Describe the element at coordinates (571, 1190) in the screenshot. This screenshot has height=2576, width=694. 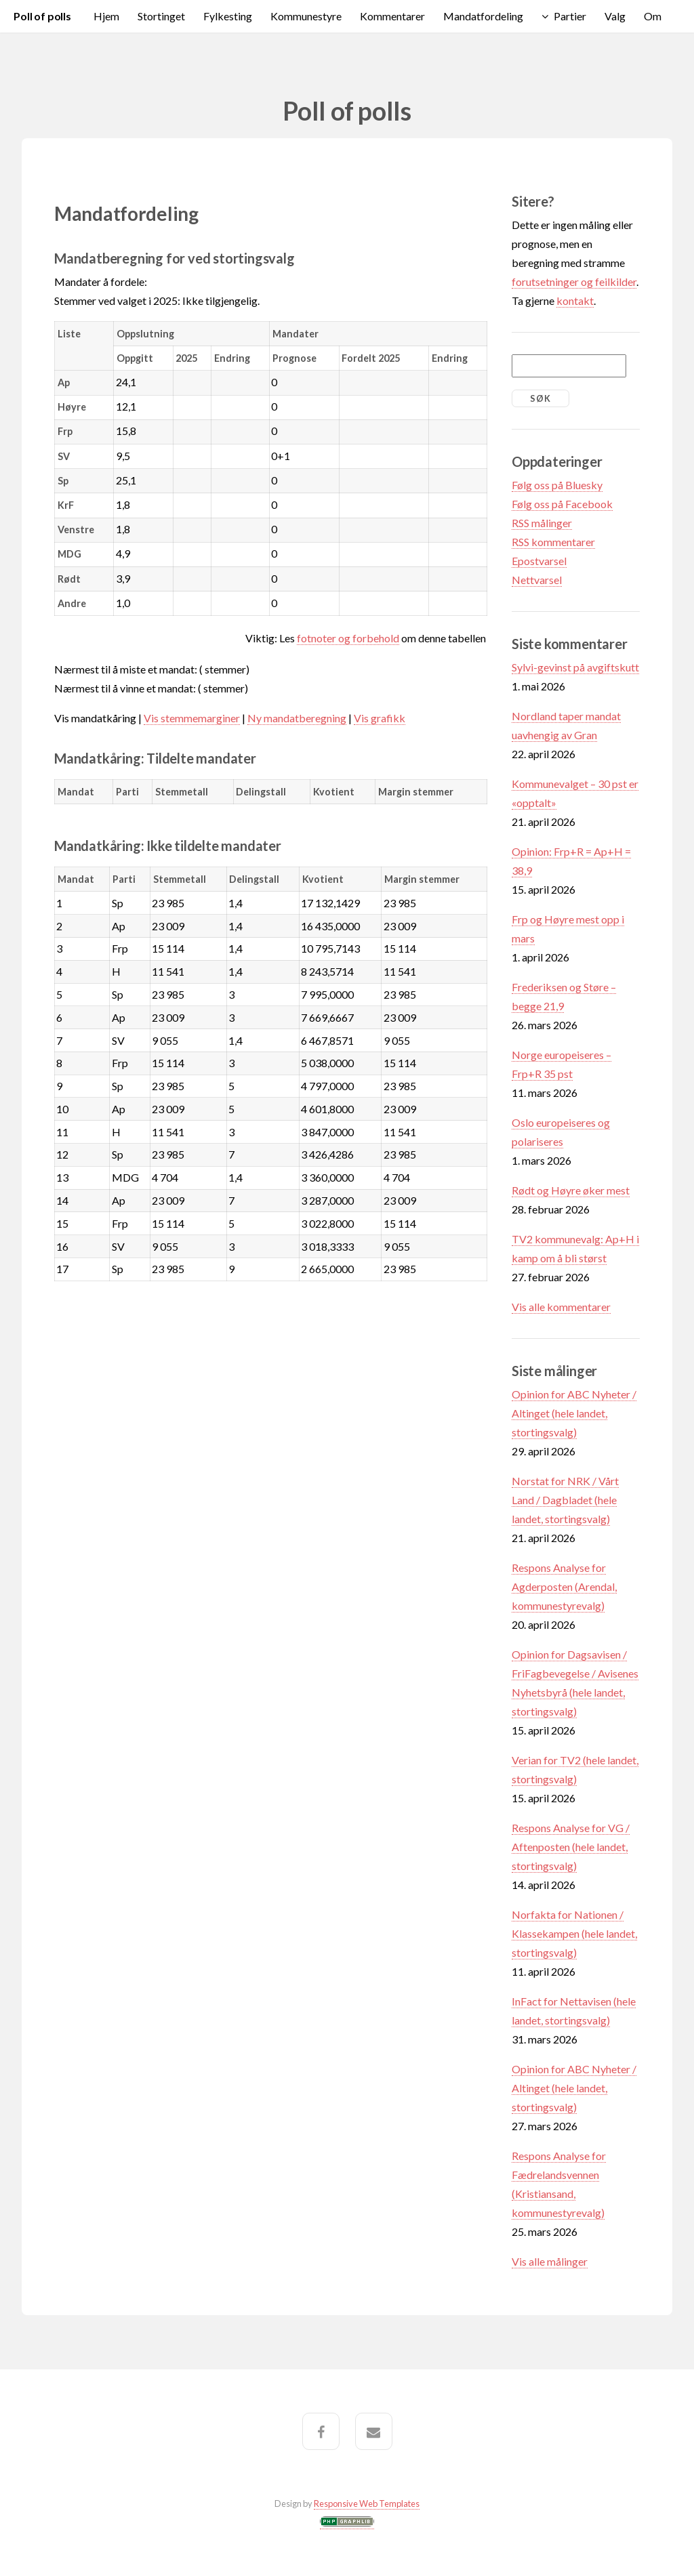
I see `Rødt og Høyre øker mest` at that location.